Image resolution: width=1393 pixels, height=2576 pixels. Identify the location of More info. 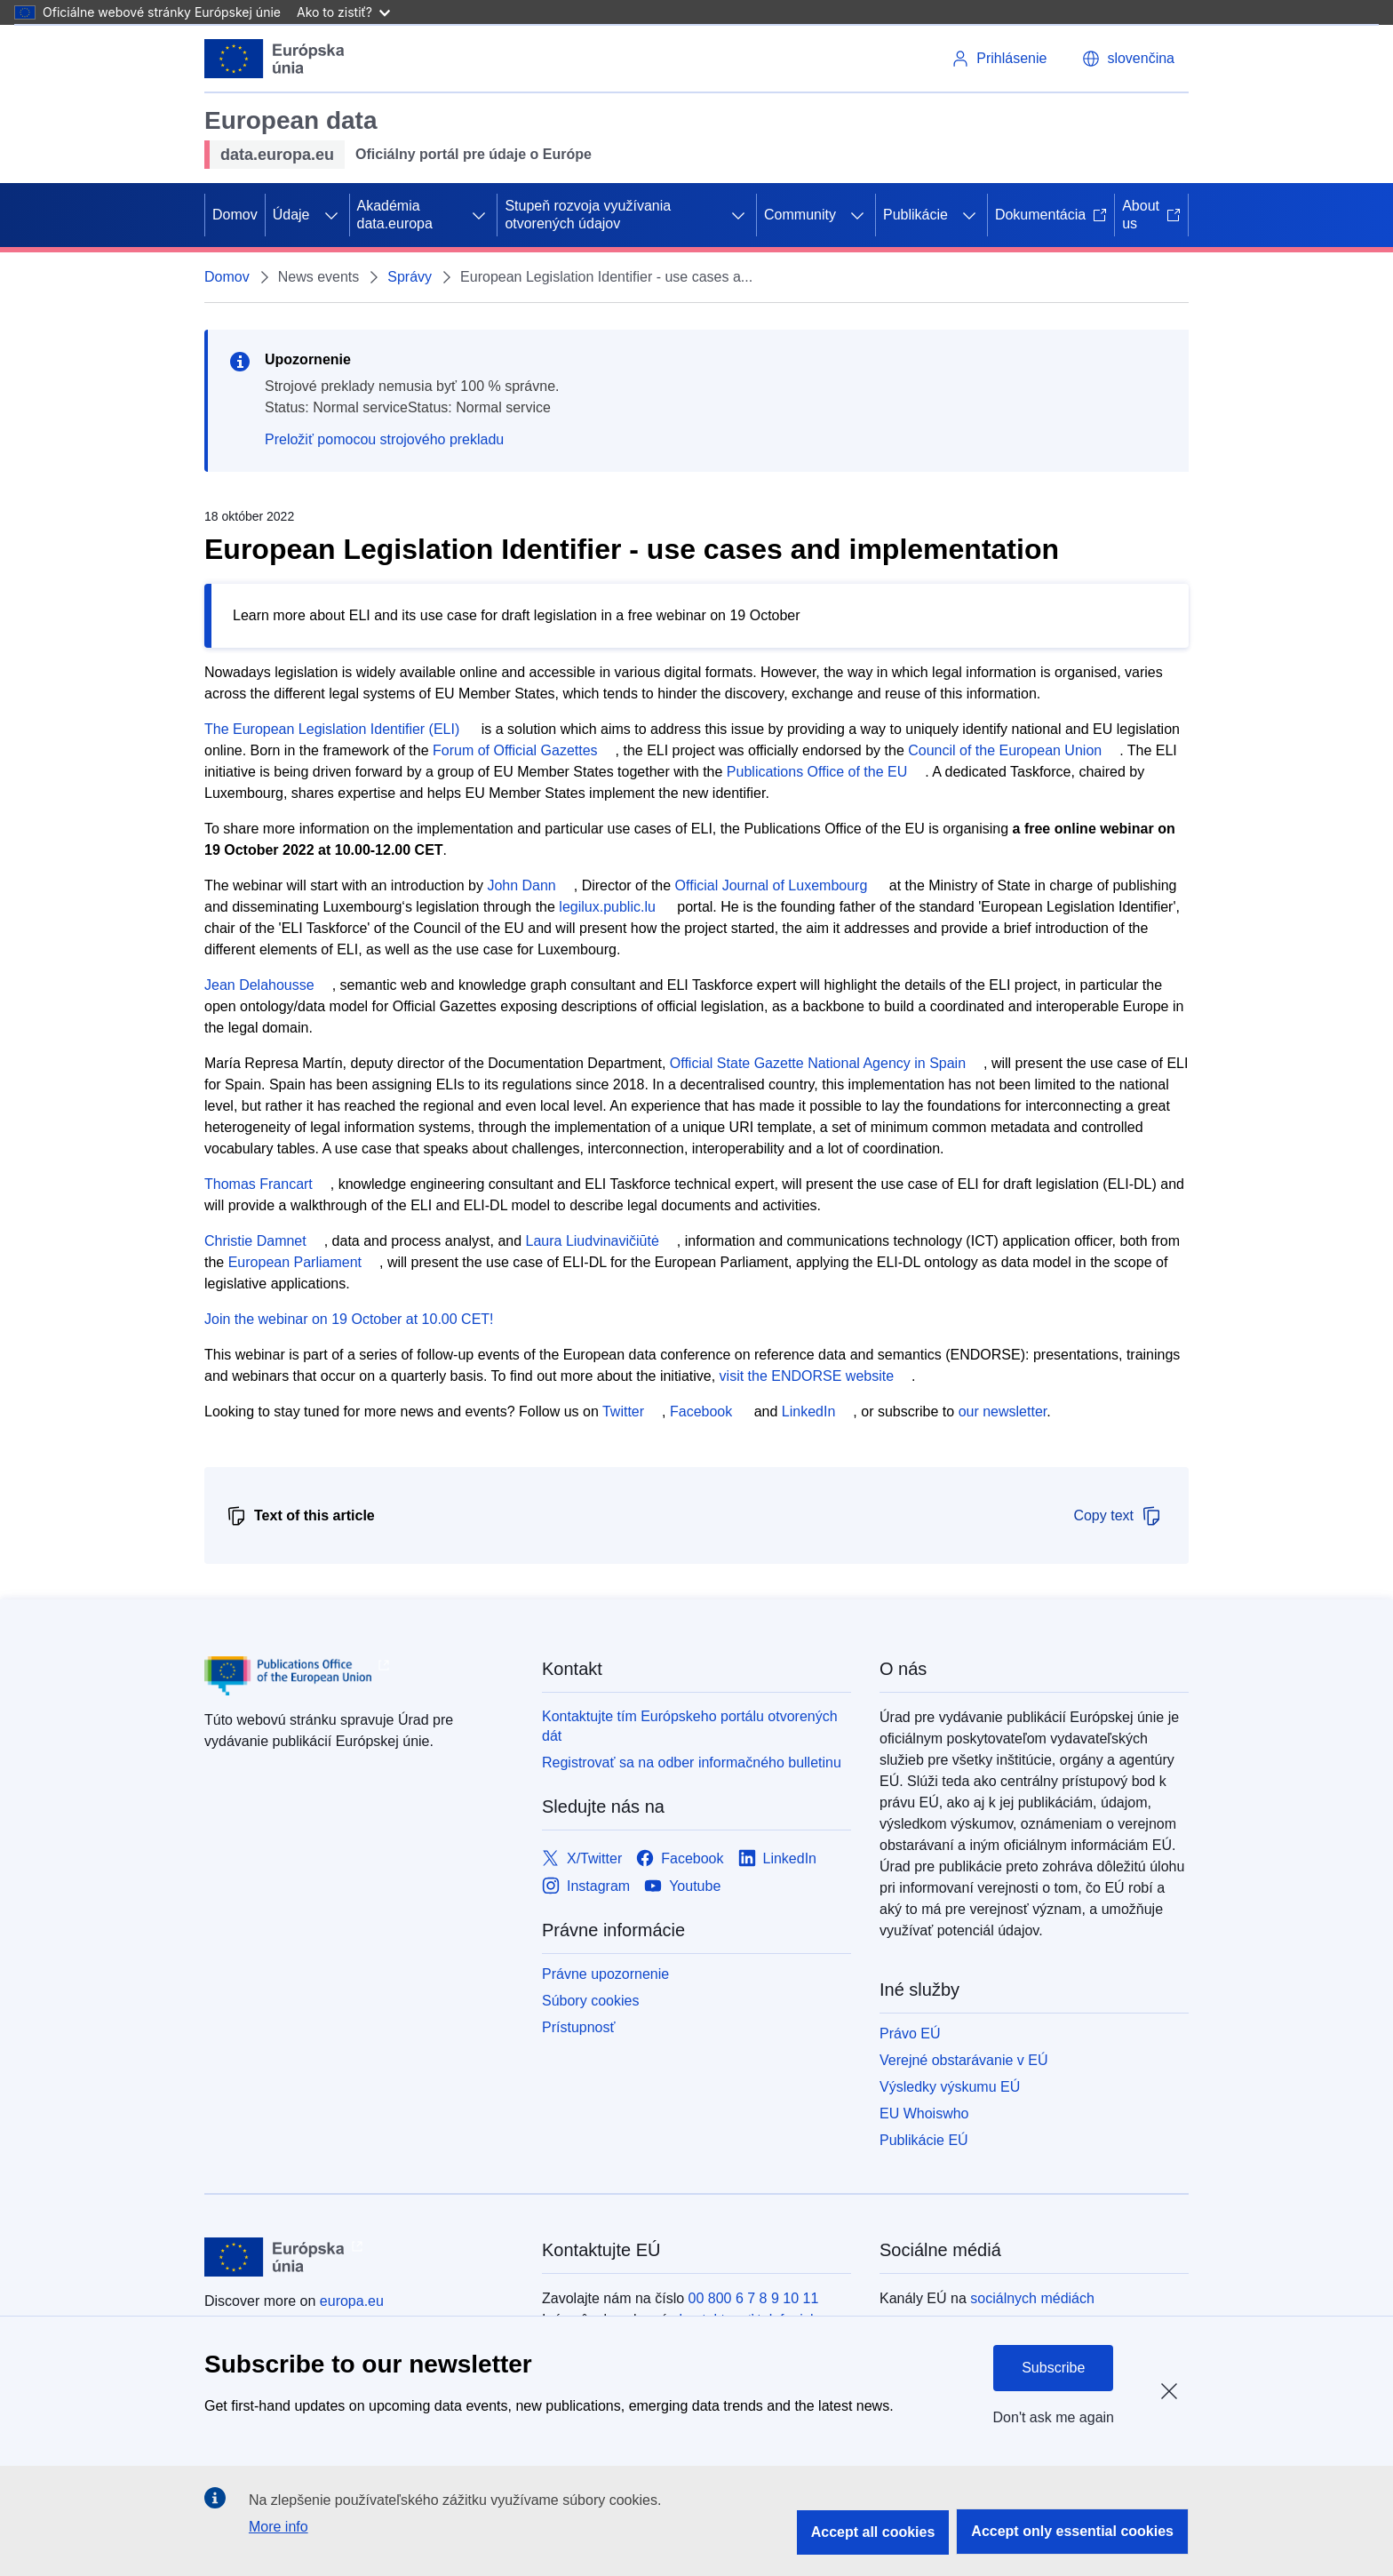
(278, 2526).